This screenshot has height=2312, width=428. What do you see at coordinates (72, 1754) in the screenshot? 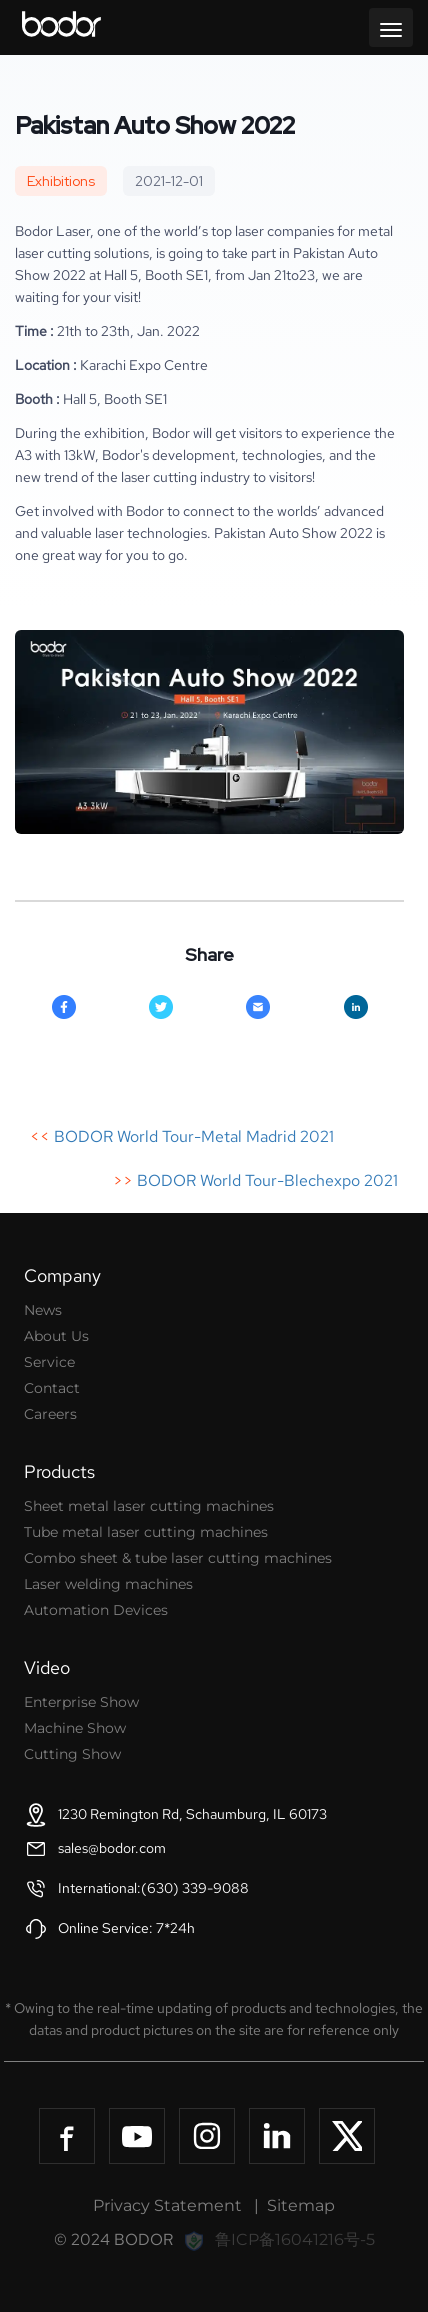
I see `Cutting Show` at bounding box center [72, 1754].